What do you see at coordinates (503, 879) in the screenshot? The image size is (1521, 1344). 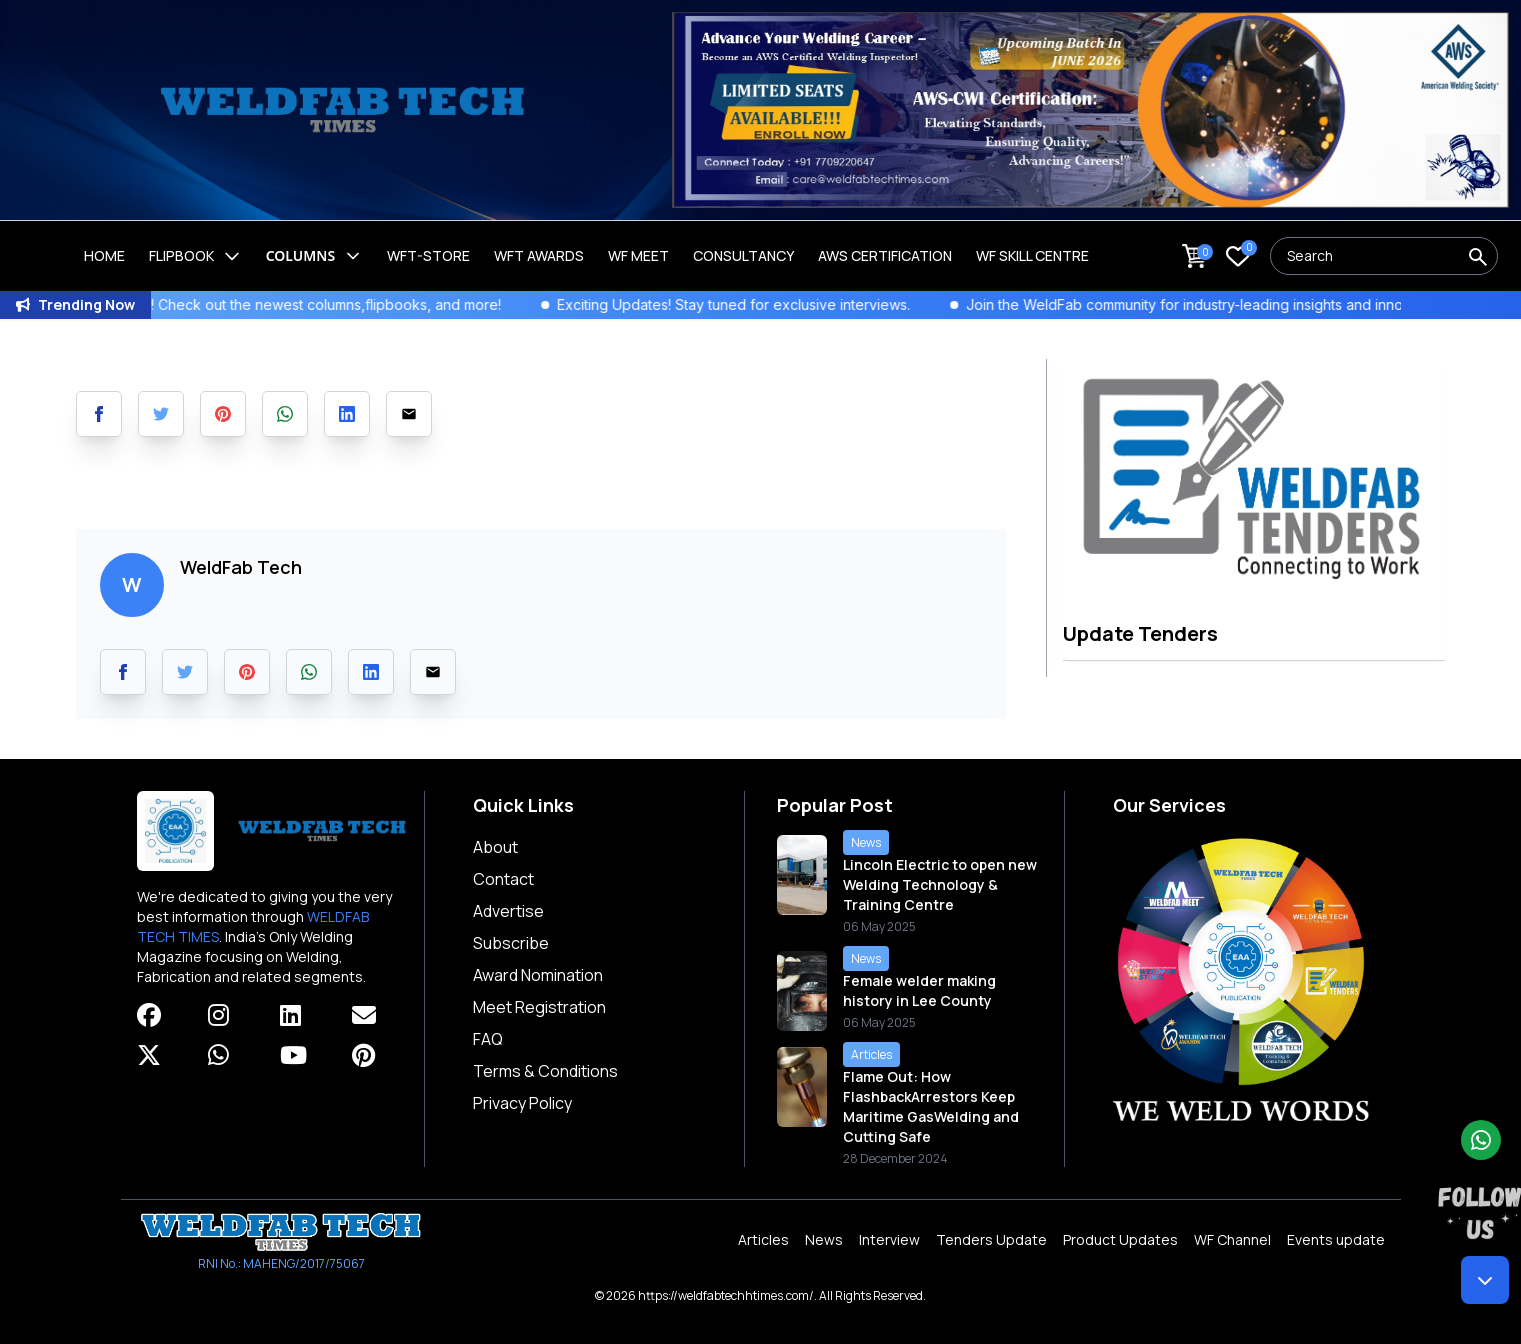 I see `Contact` at bounding box center [503, 879].